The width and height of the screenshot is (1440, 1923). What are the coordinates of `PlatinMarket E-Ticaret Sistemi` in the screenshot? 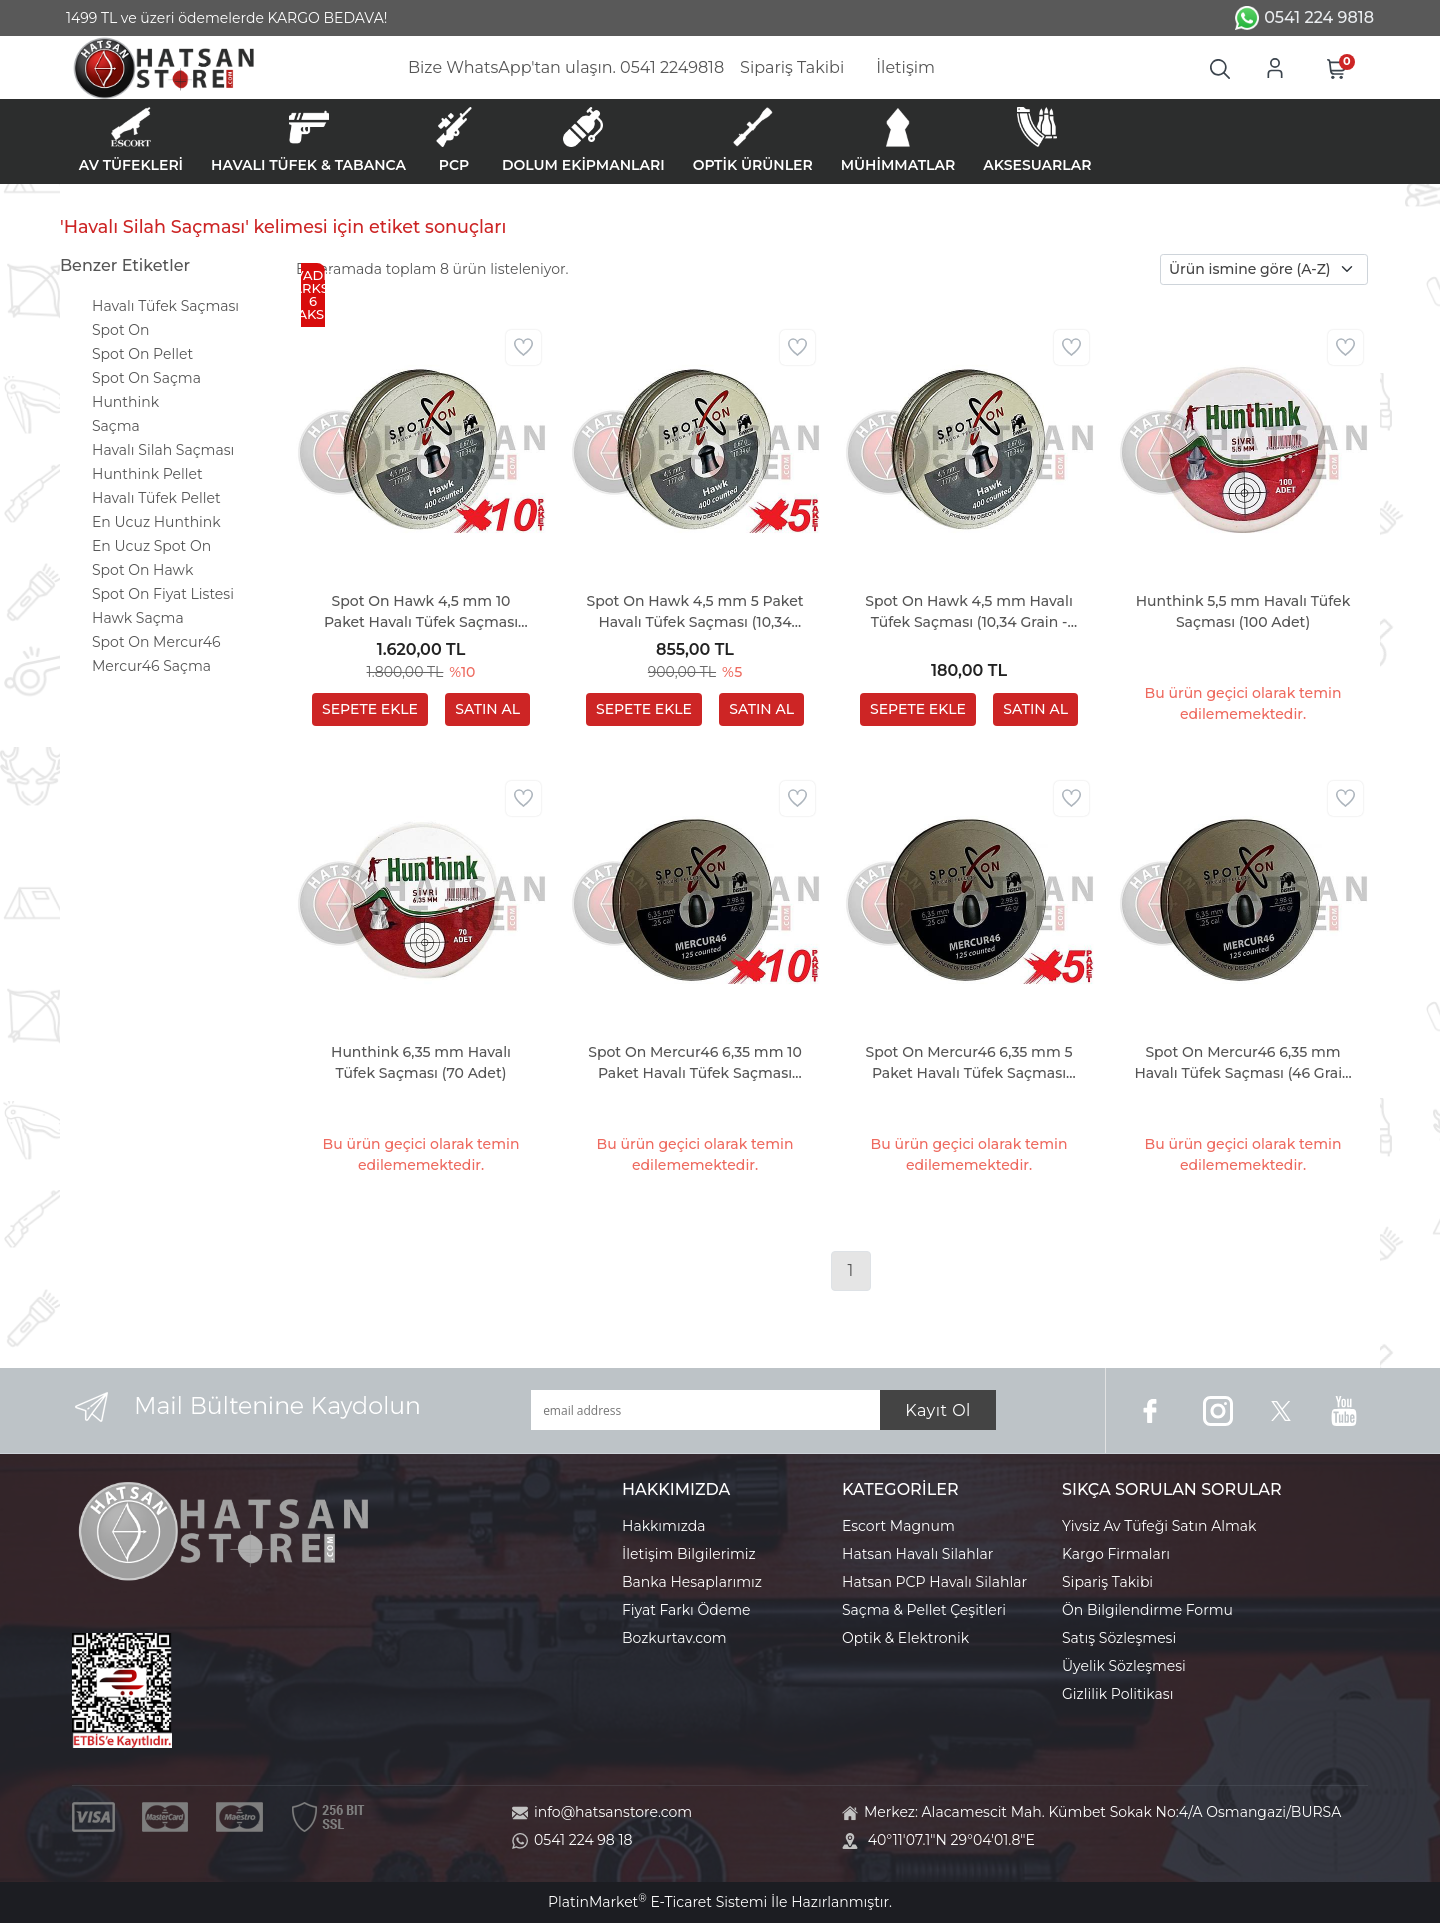 It's located at (657, 1902).